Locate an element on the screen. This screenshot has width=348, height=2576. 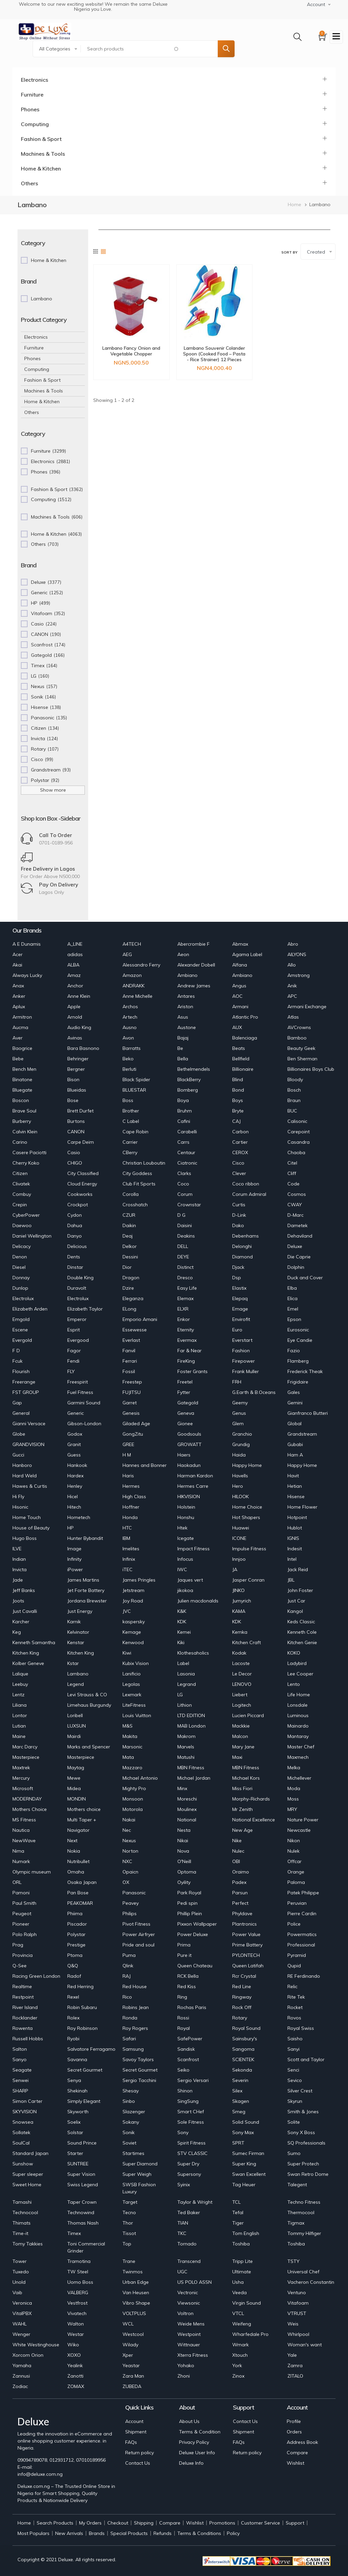
Mata is located at coordinates (128, 1757).